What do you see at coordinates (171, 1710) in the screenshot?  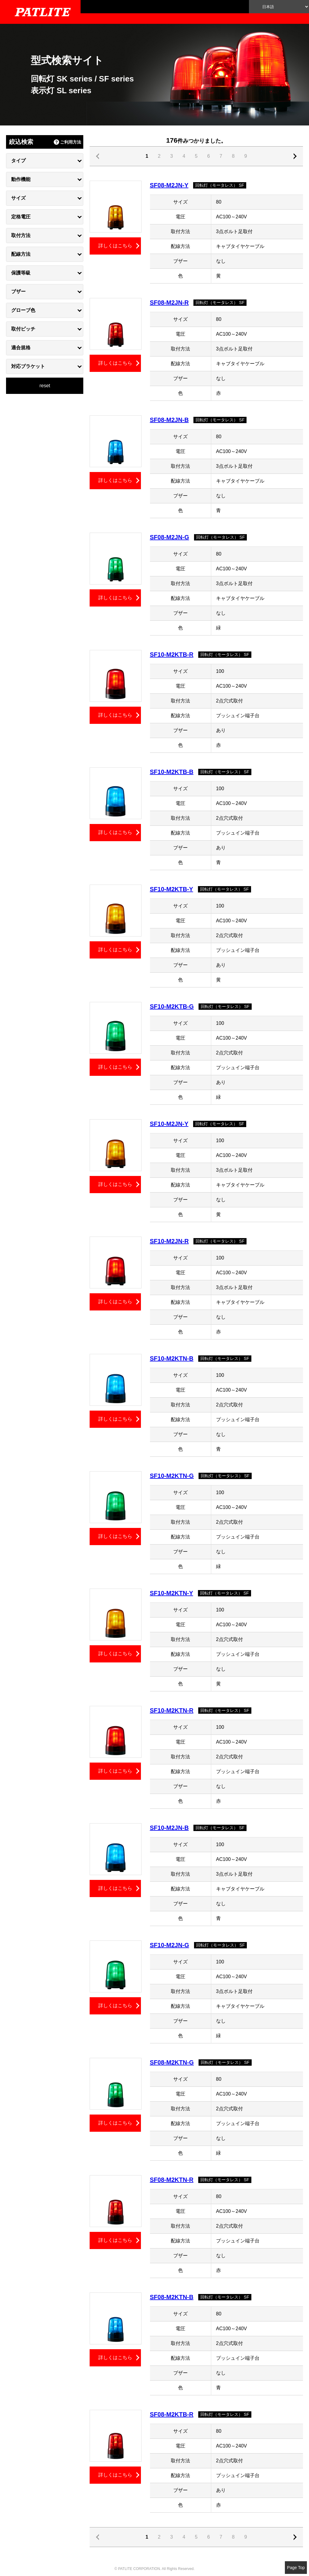 I see `SF10-M2KTN-R` at bounding box center [171, 1710].